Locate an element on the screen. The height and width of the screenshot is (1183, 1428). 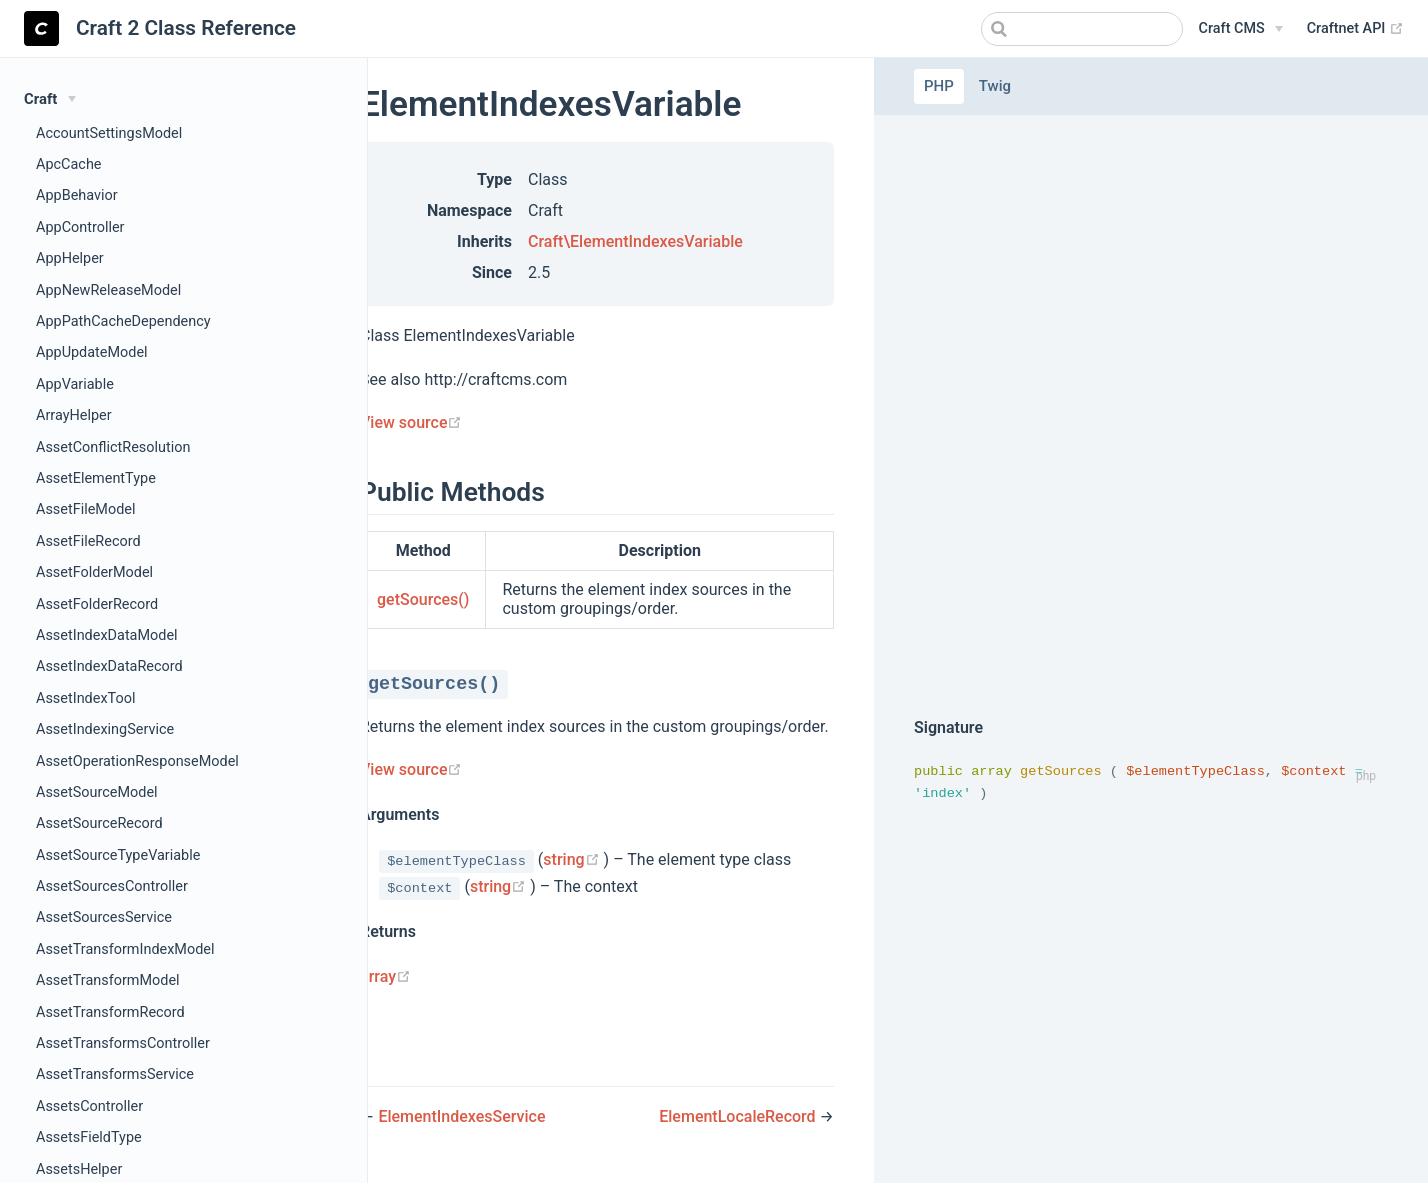
AssetFileModel is located at coordinates (86, 509).